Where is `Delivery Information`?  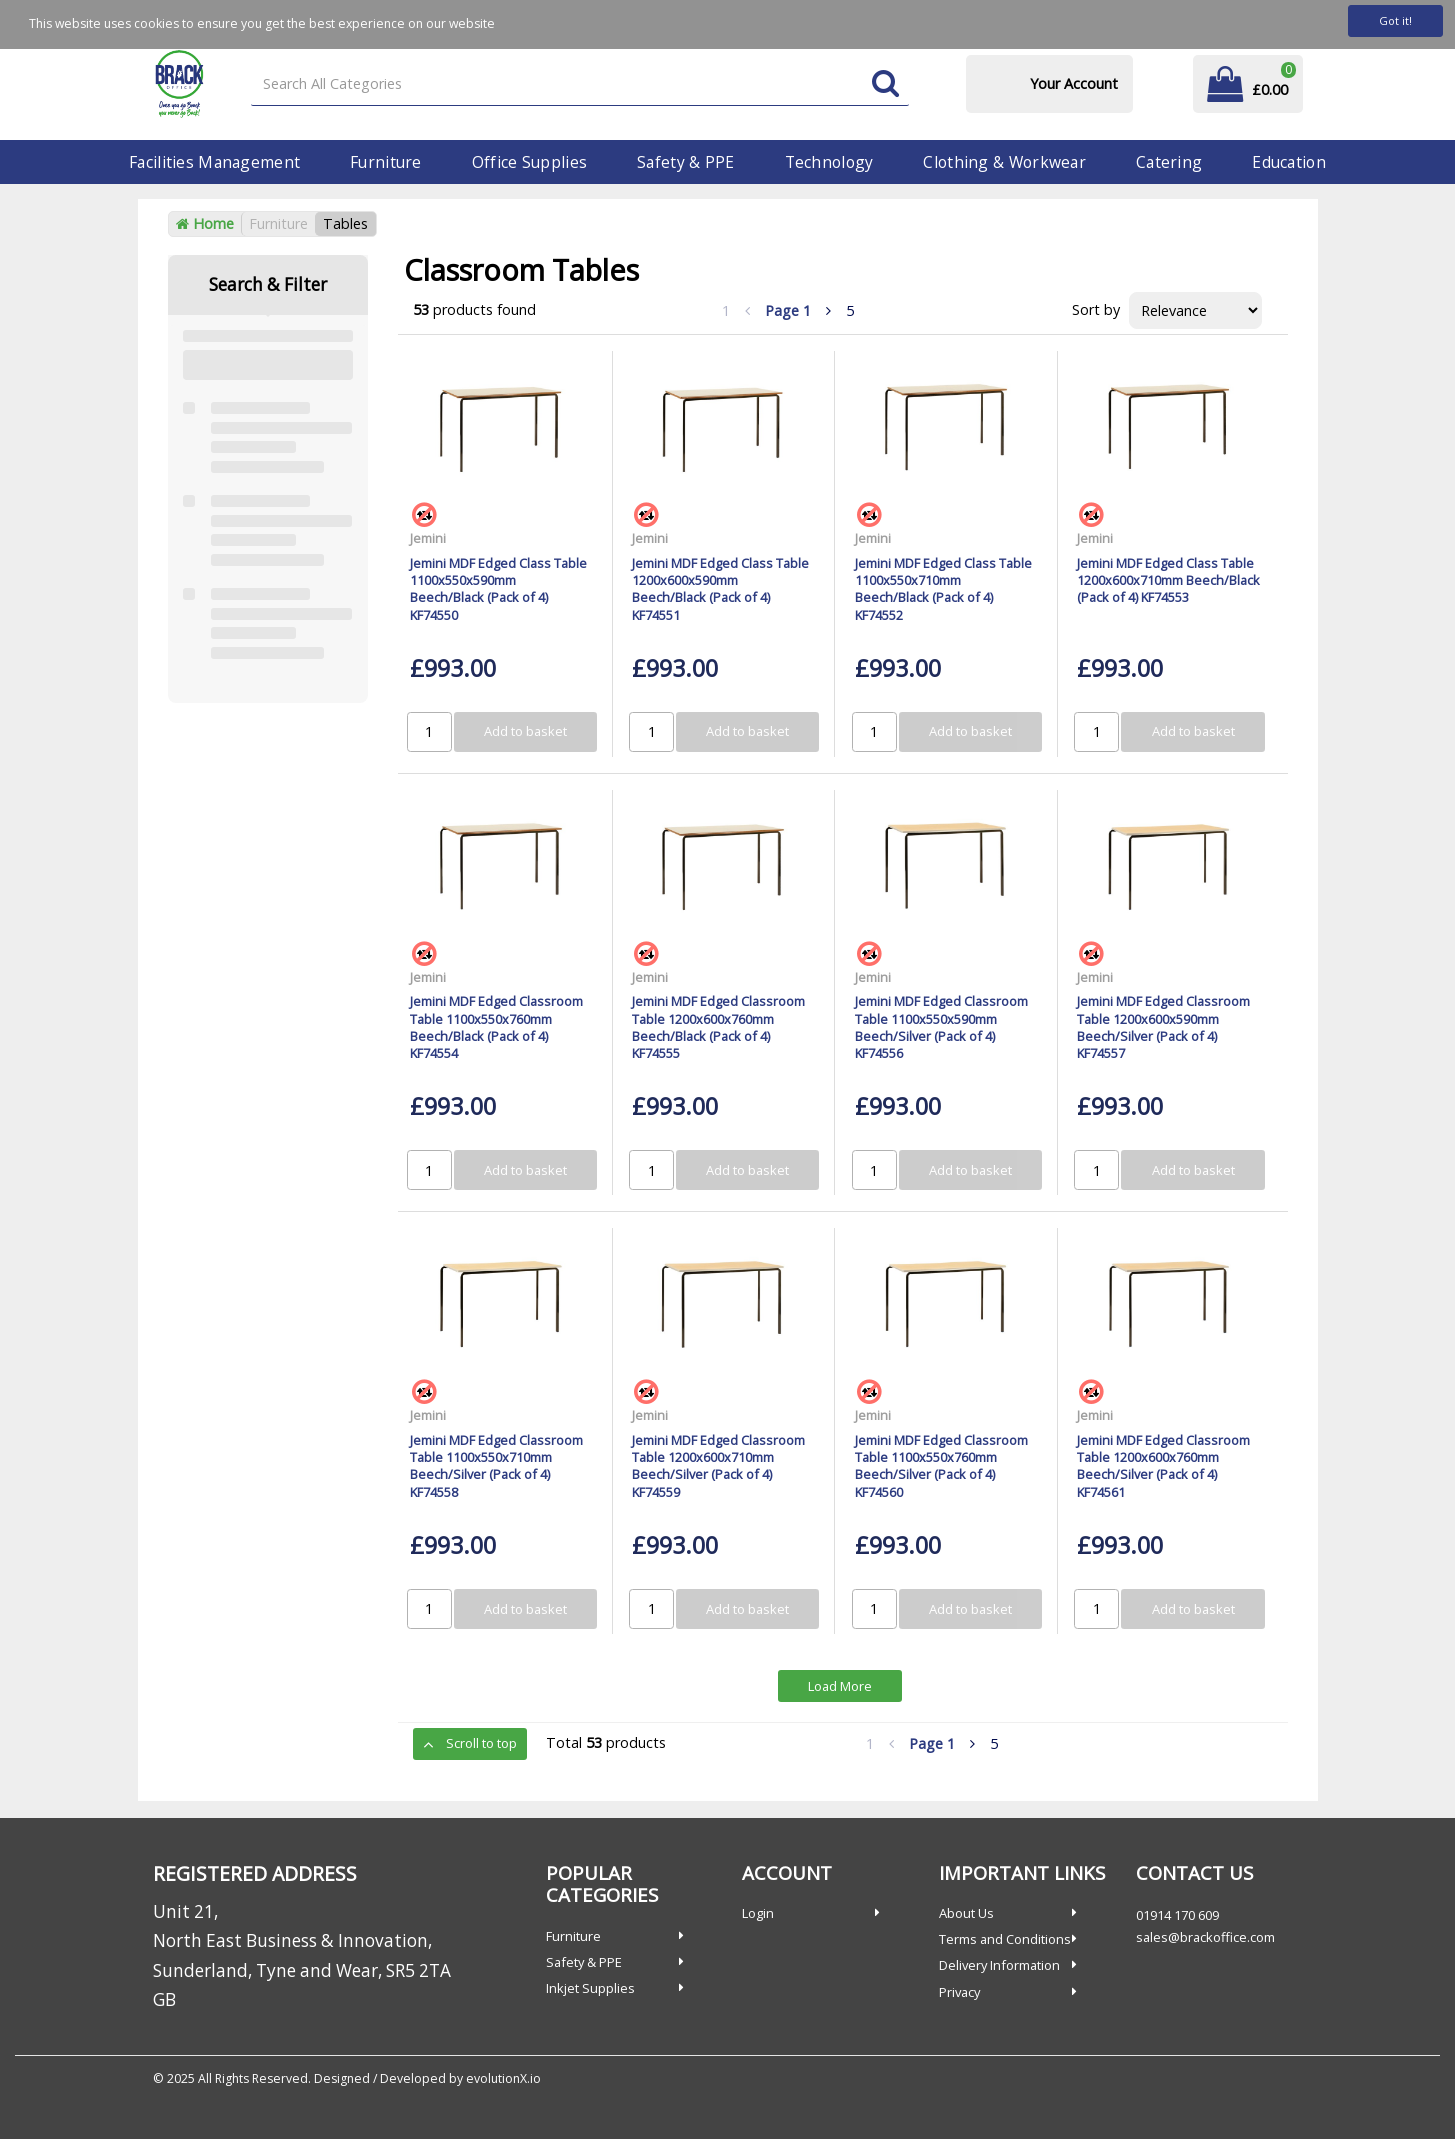
Delivery Information is located at coordinates (999, 1965).